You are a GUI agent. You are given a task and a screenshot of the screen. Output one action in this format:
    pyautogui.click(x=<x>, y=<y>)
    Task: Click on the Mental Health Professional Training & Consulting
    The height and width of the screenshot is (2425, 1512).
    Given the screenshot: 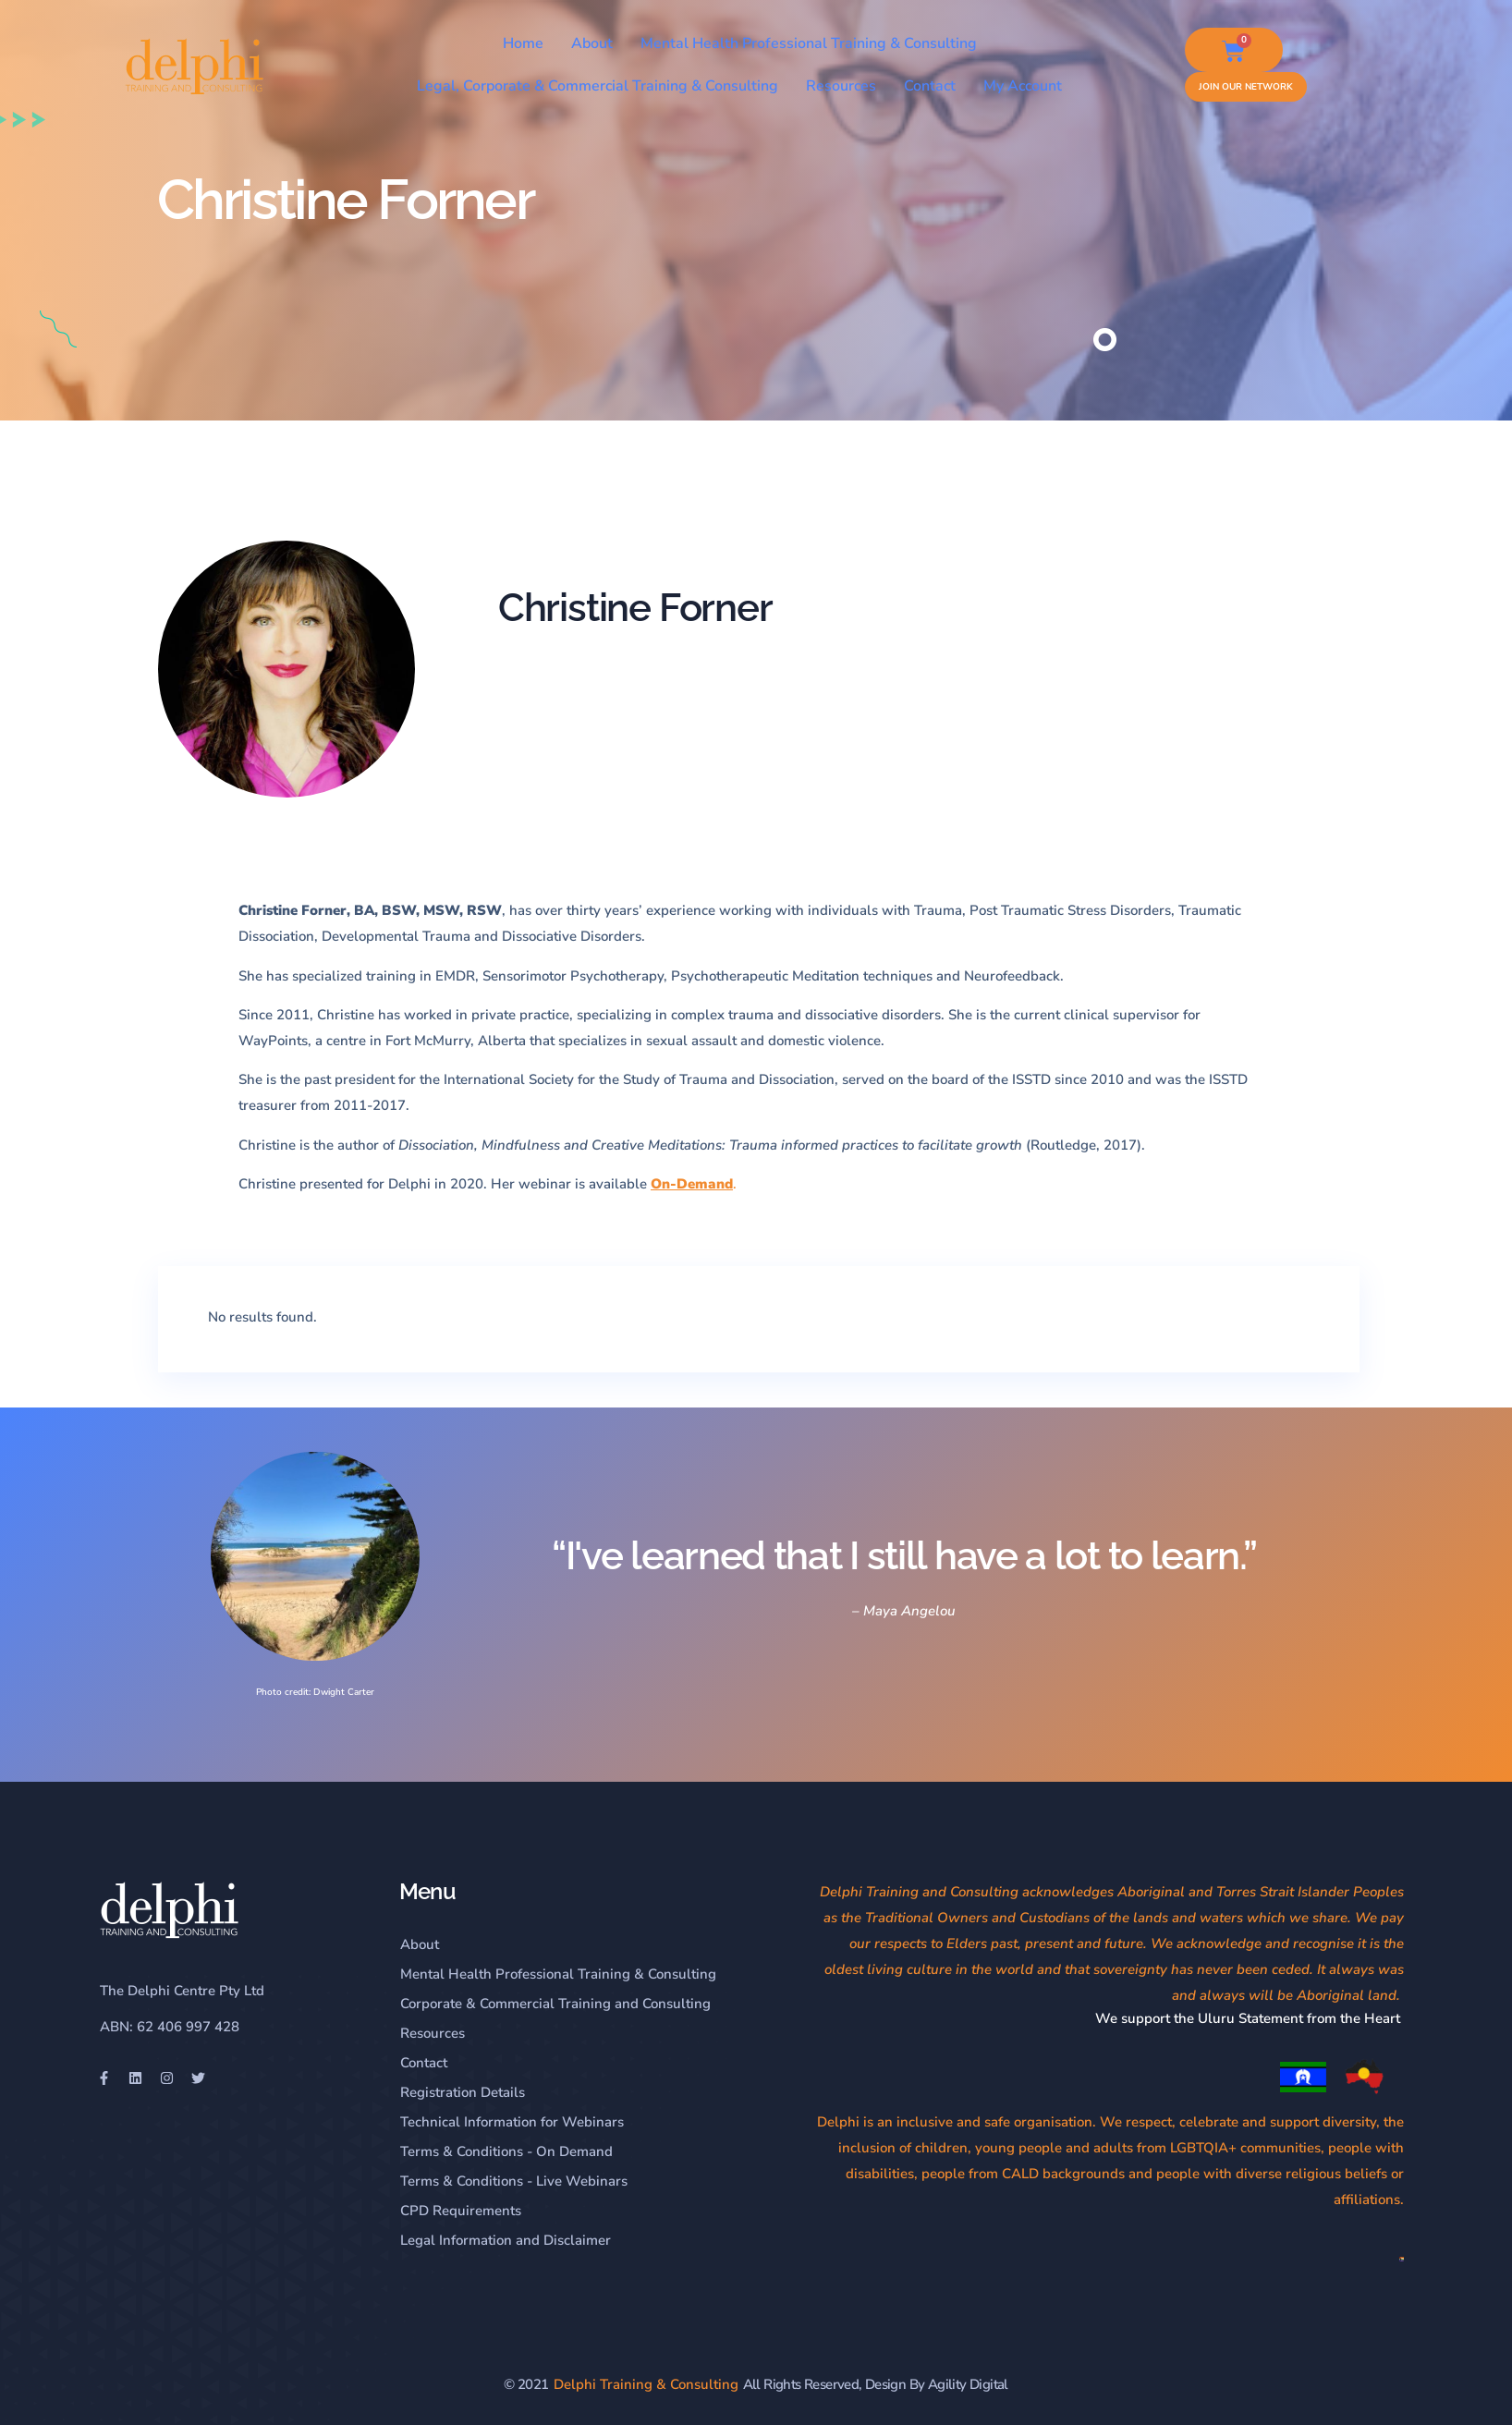 What is the action you would take?
    pyautogui.click(x=808, y=43)
    